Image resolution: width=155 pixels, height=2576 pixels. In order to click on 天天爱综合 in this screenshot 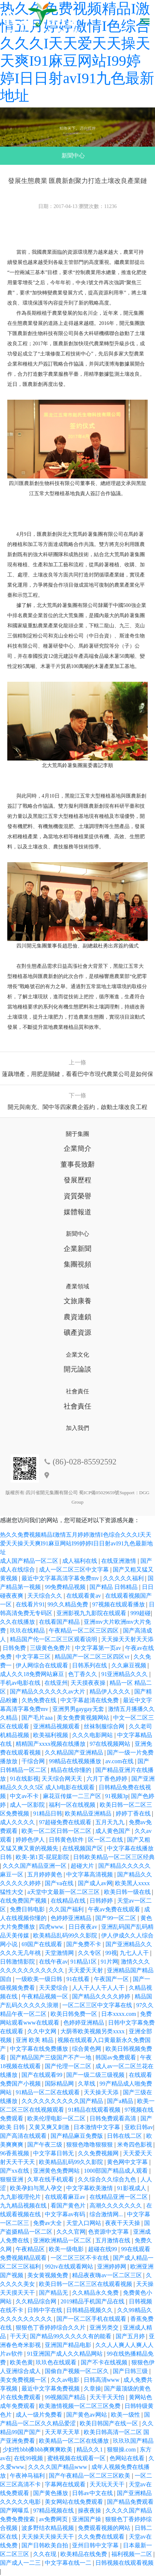, I will do `click(54, 1988)`.